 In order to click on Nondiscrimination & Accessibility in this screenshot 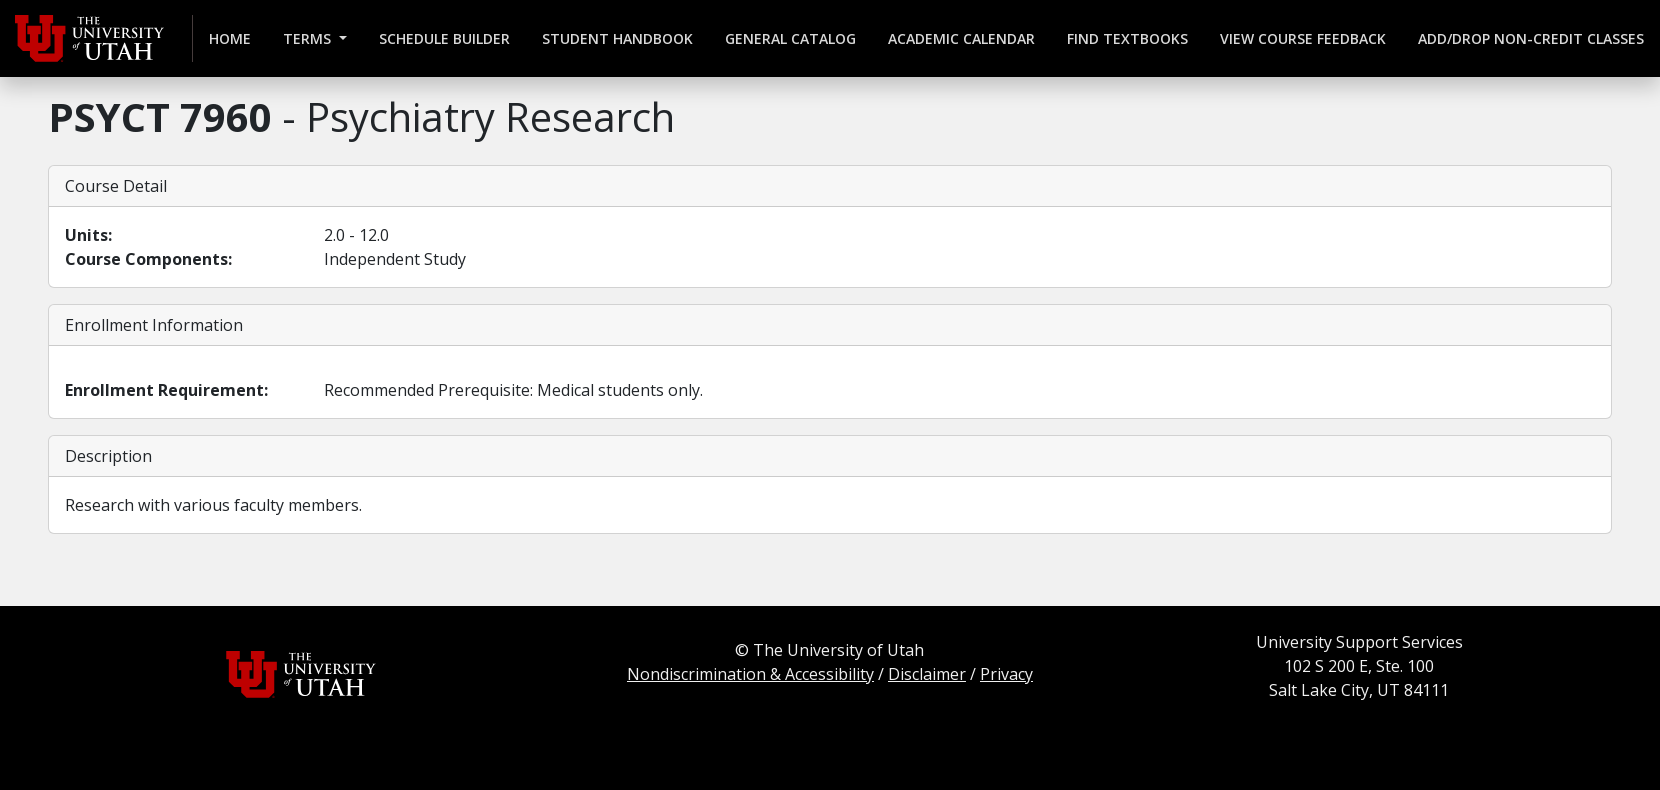, I will do `click(750, 674)`.